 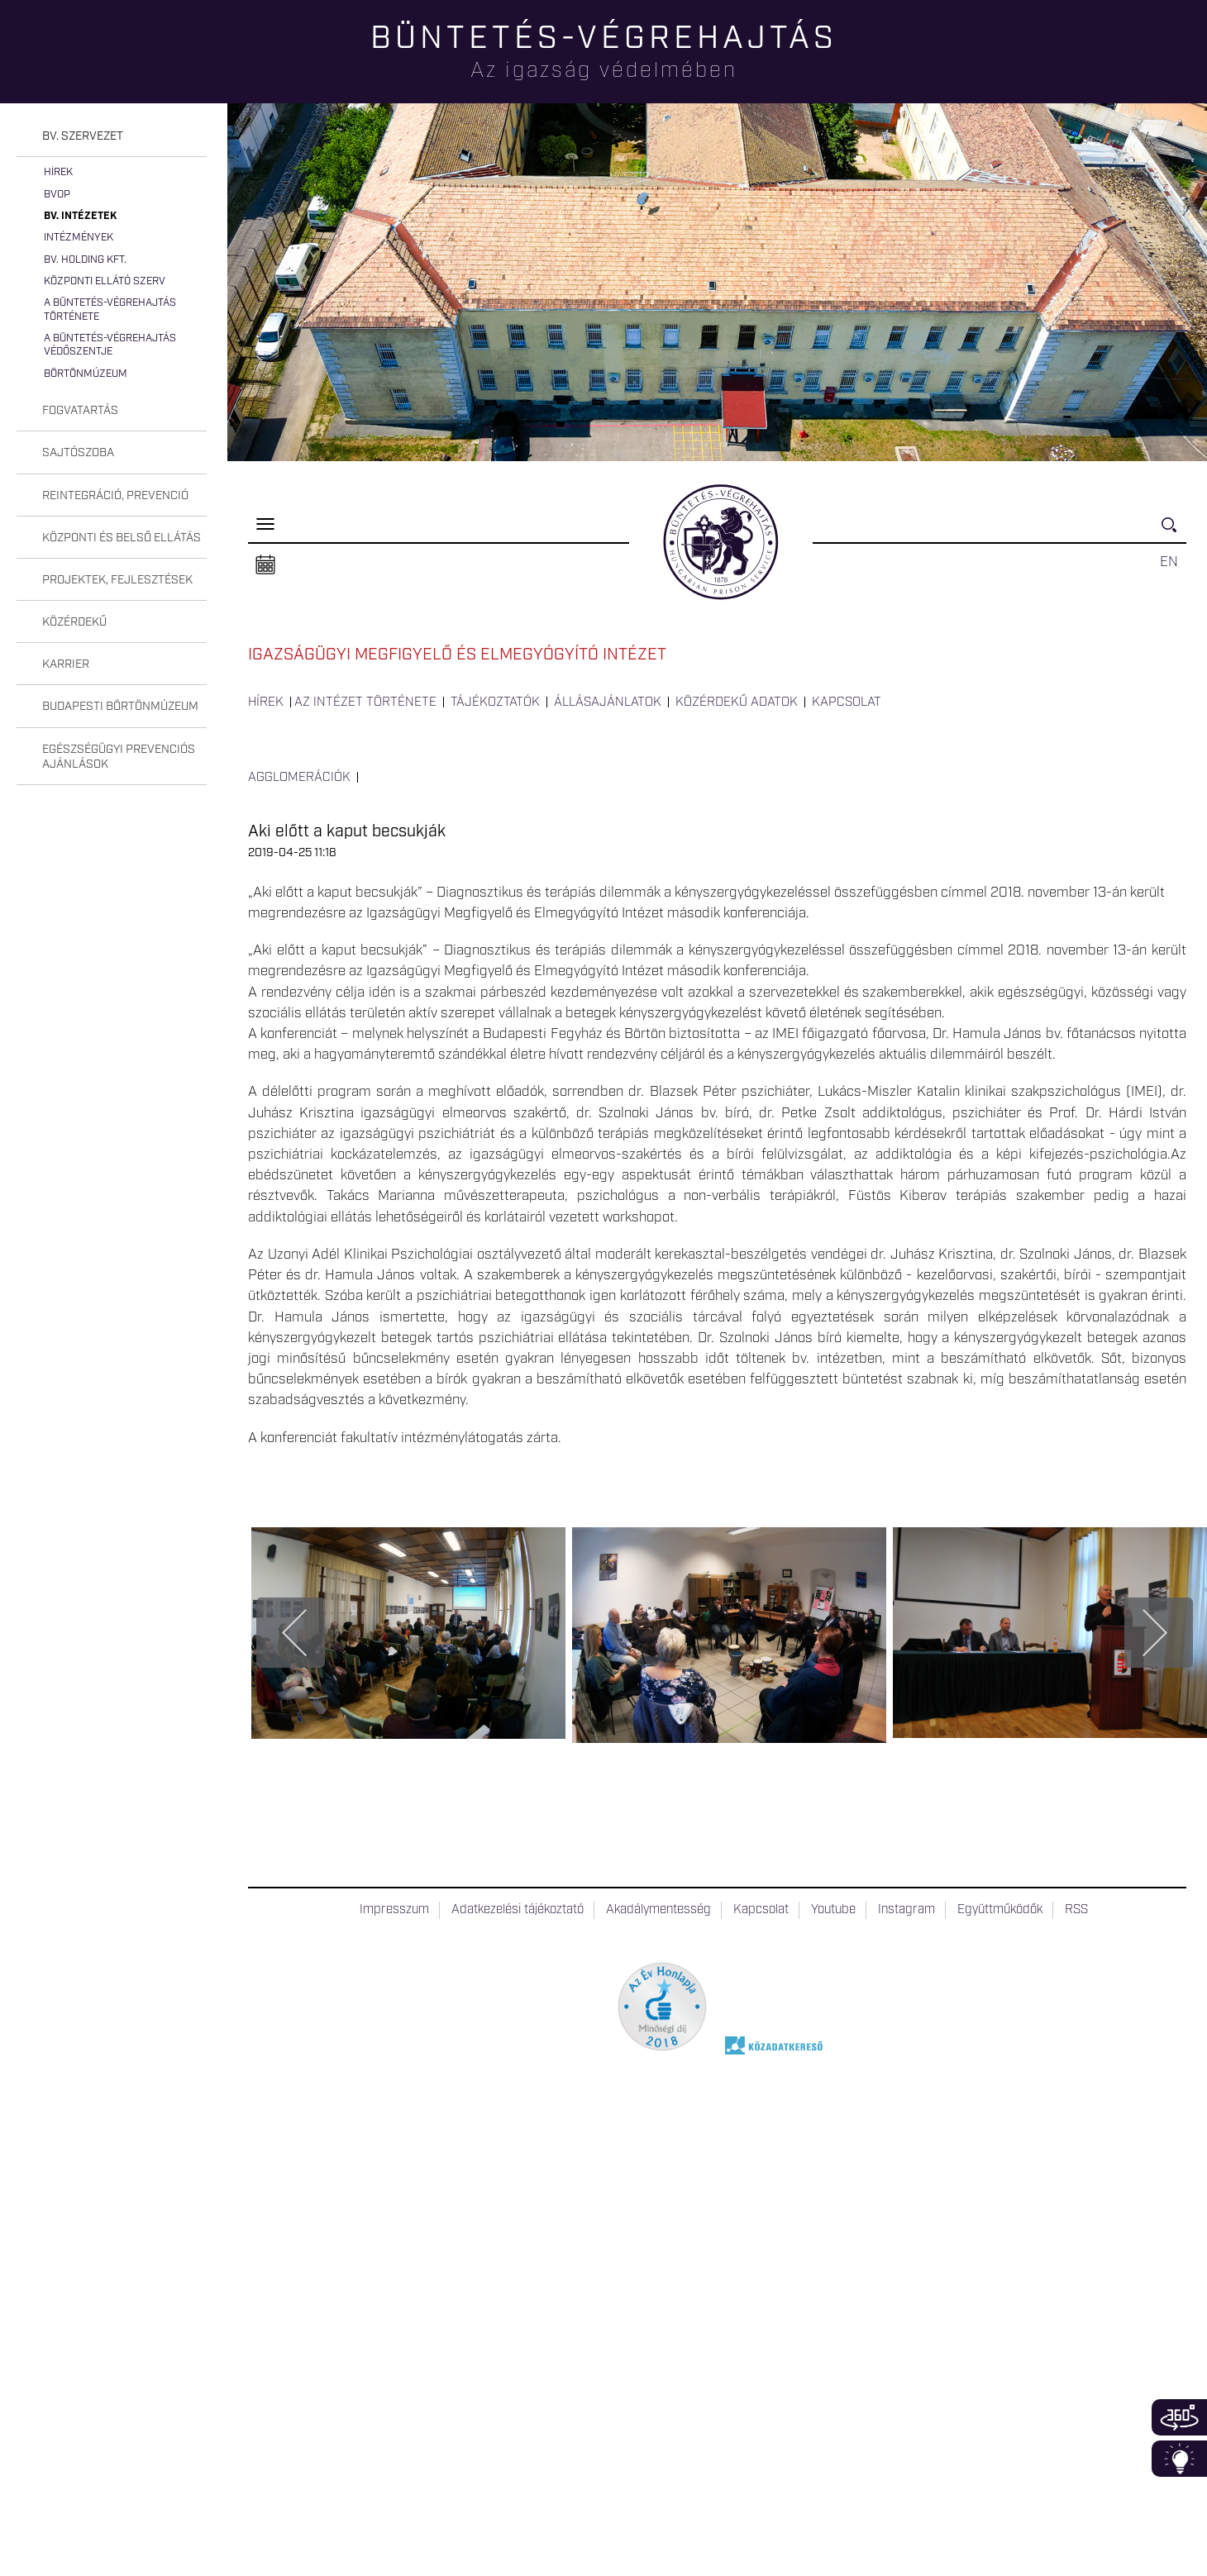 I want to click on Együttműködők, so click(x=999, y=1910).